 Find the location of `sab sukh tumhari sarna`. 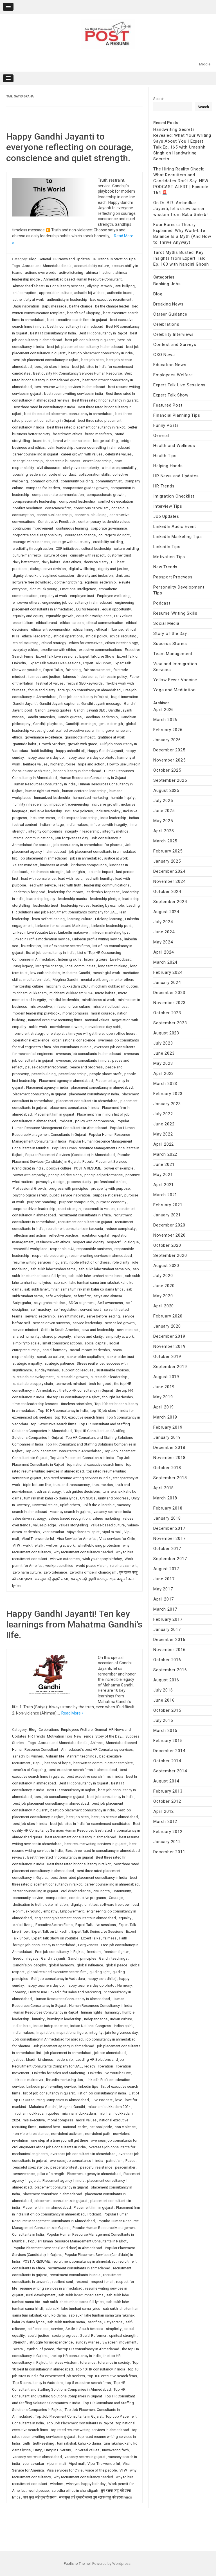

sab sukh tumhari sarna is located at coordinates (66, 2322).